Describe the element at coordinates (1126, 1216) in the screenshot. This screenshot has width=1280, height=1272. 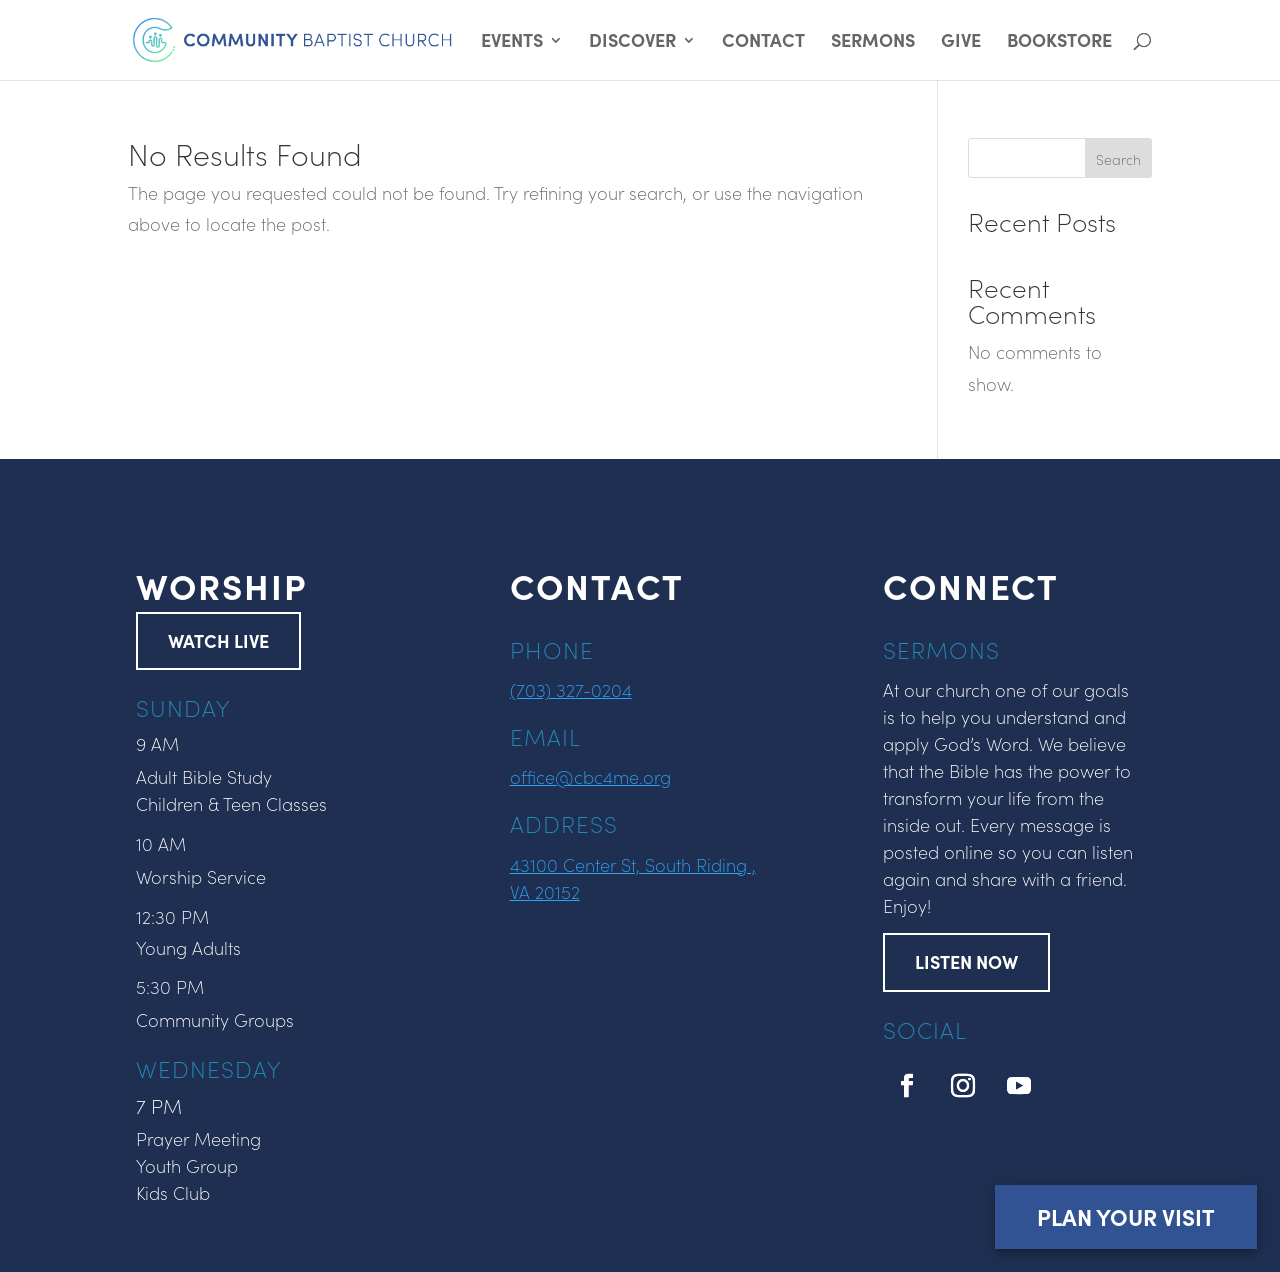
I see `Plan Your Visit` at that location.